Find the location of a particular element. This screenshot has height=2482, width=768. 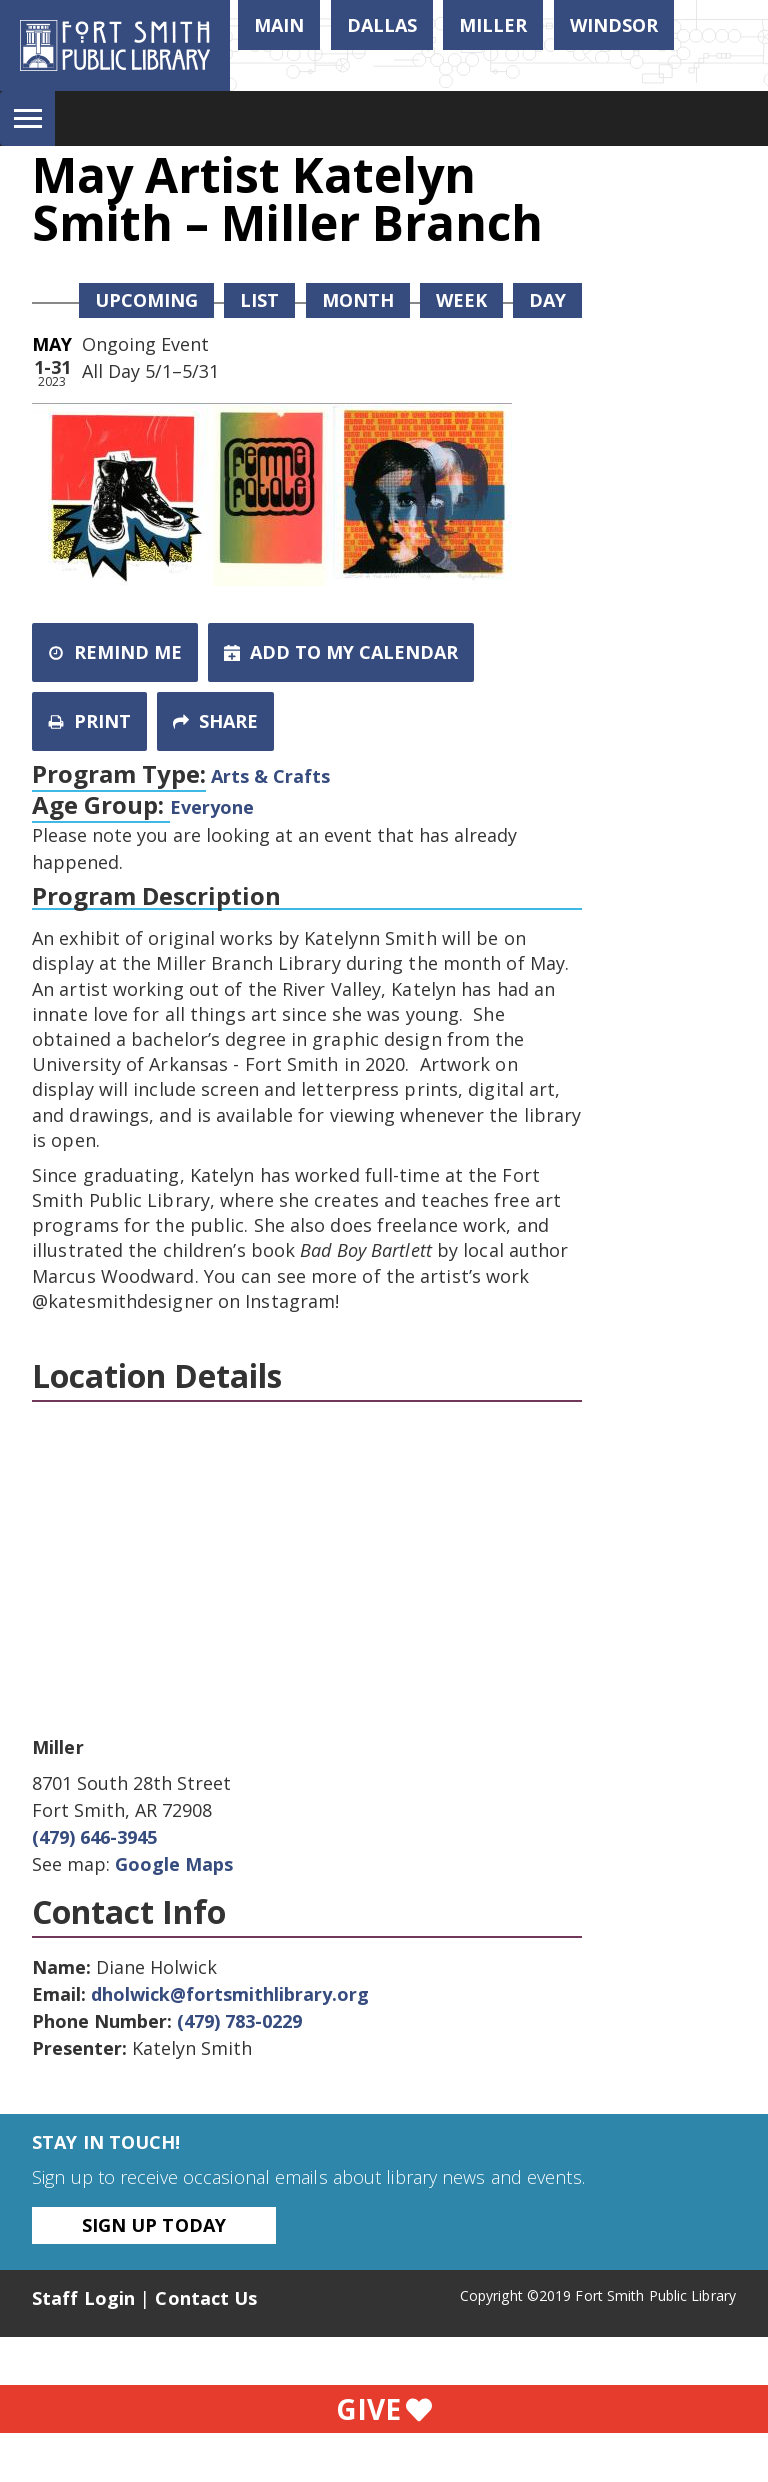

(479) 646-3945 is located at coordinates (94, 1837).